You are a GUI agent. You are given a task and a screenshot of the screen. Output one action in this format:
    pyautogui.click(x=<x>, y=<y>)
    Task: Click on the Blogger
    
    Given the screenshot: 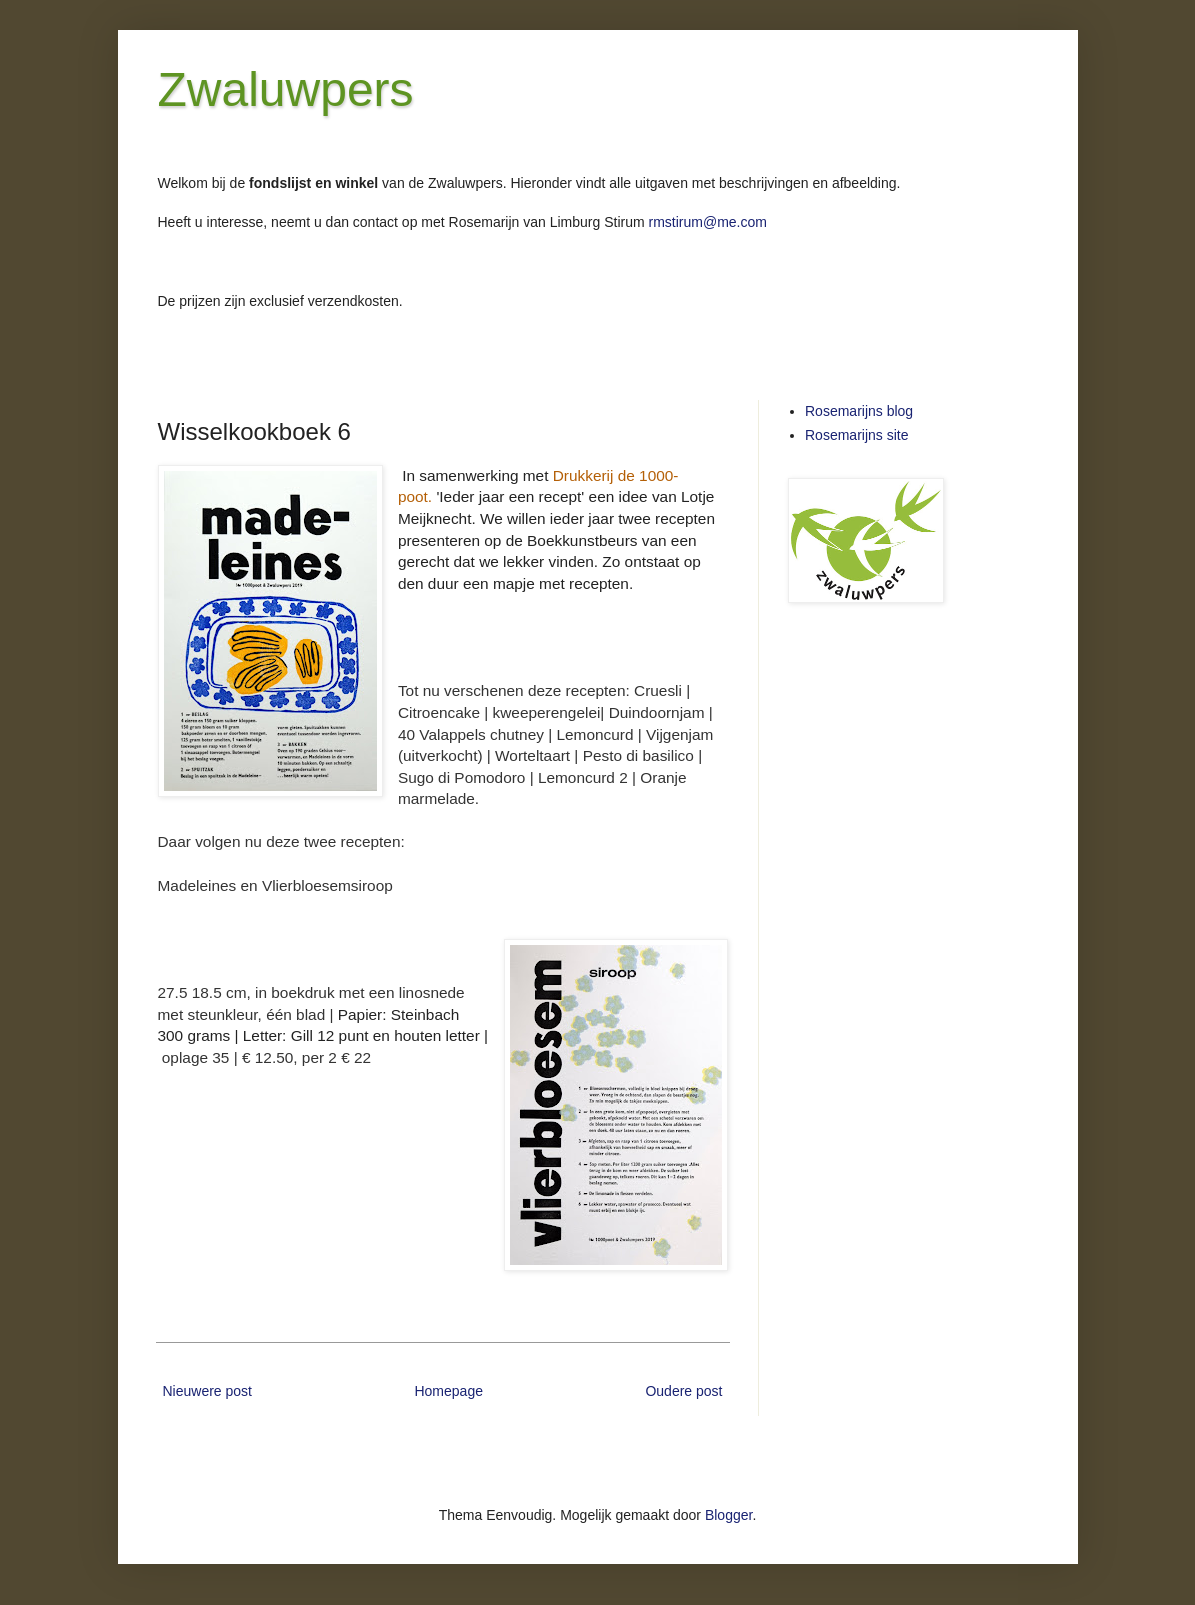 What is the action you would take?
    pyautogui.click(x=728, y=1515)
    